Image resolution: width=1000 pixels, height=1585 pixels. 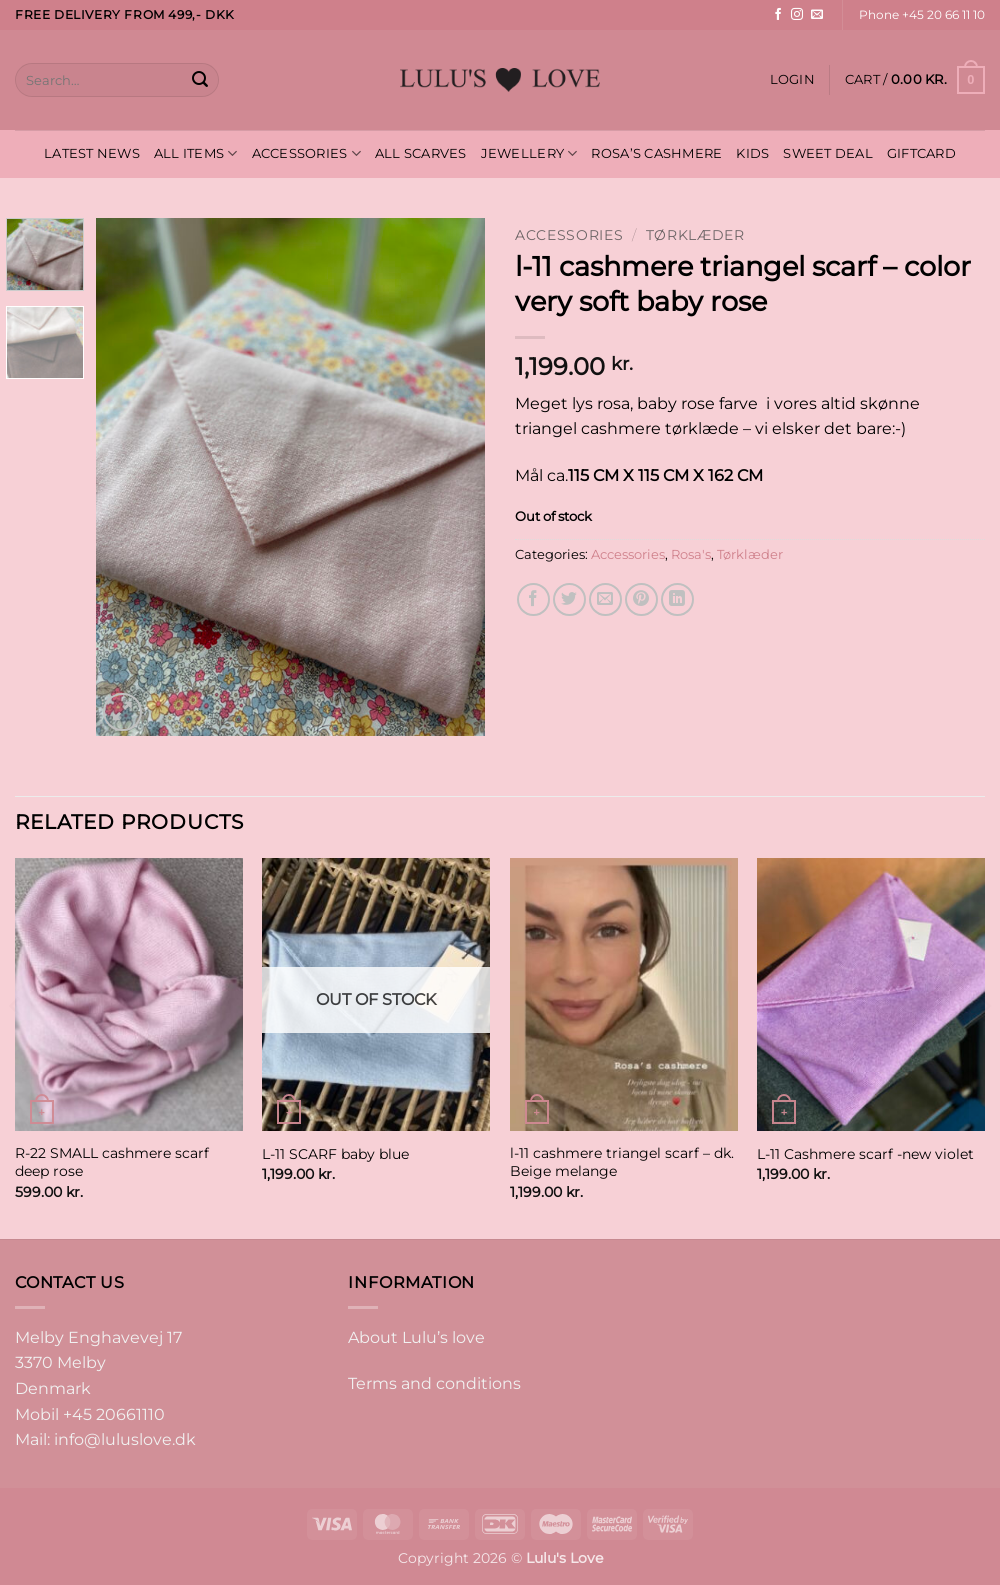 What do you see at coordinates (421, 153) in the screenshot?
I see `ALL SCARVES` at bounding box center [421, 153].